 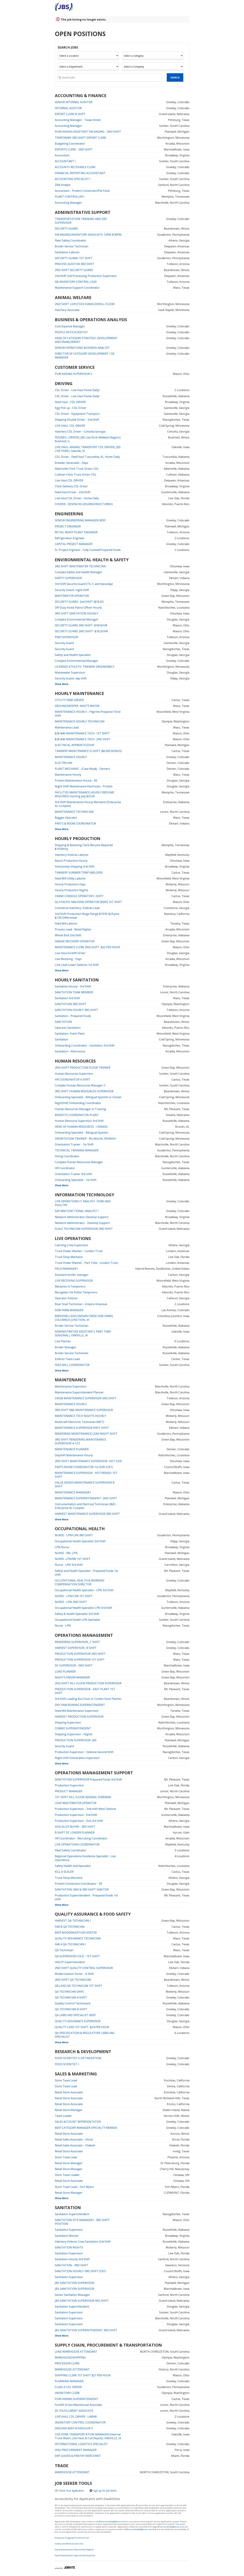 What do you see at coordinates (69, 2230) in the screenshot?
I see `Sanitation Supervisor` at bounding box center [69, 2230].